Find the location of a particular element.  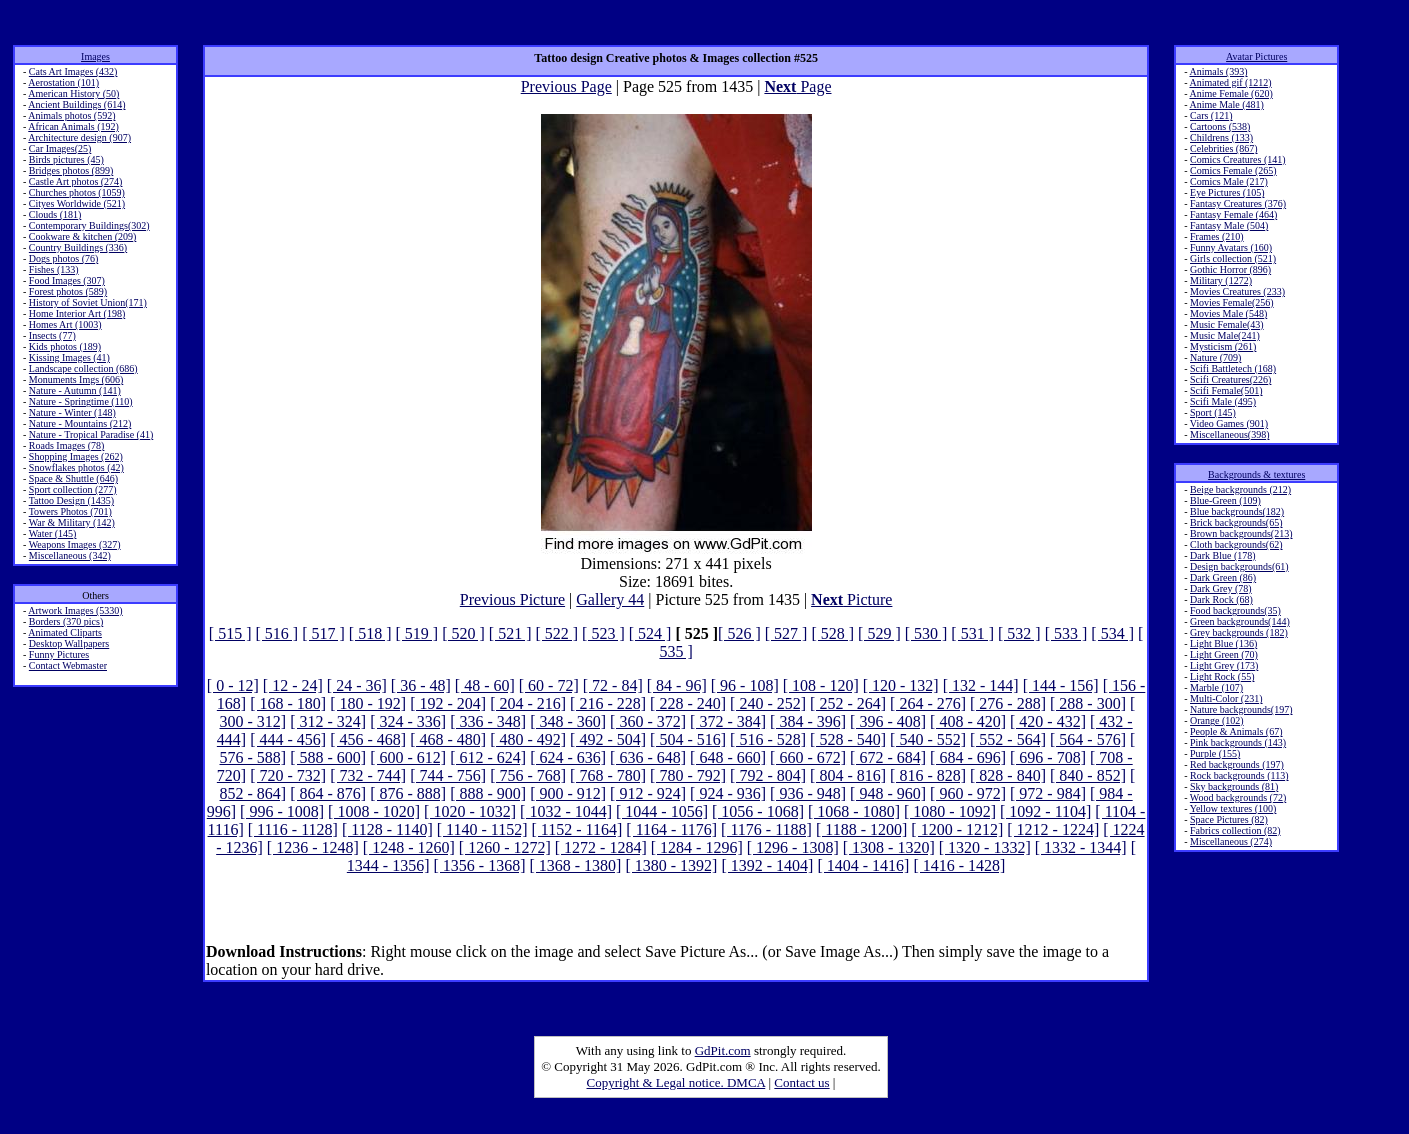

[ 276 - 288] is located at coordinates (1008, 703).